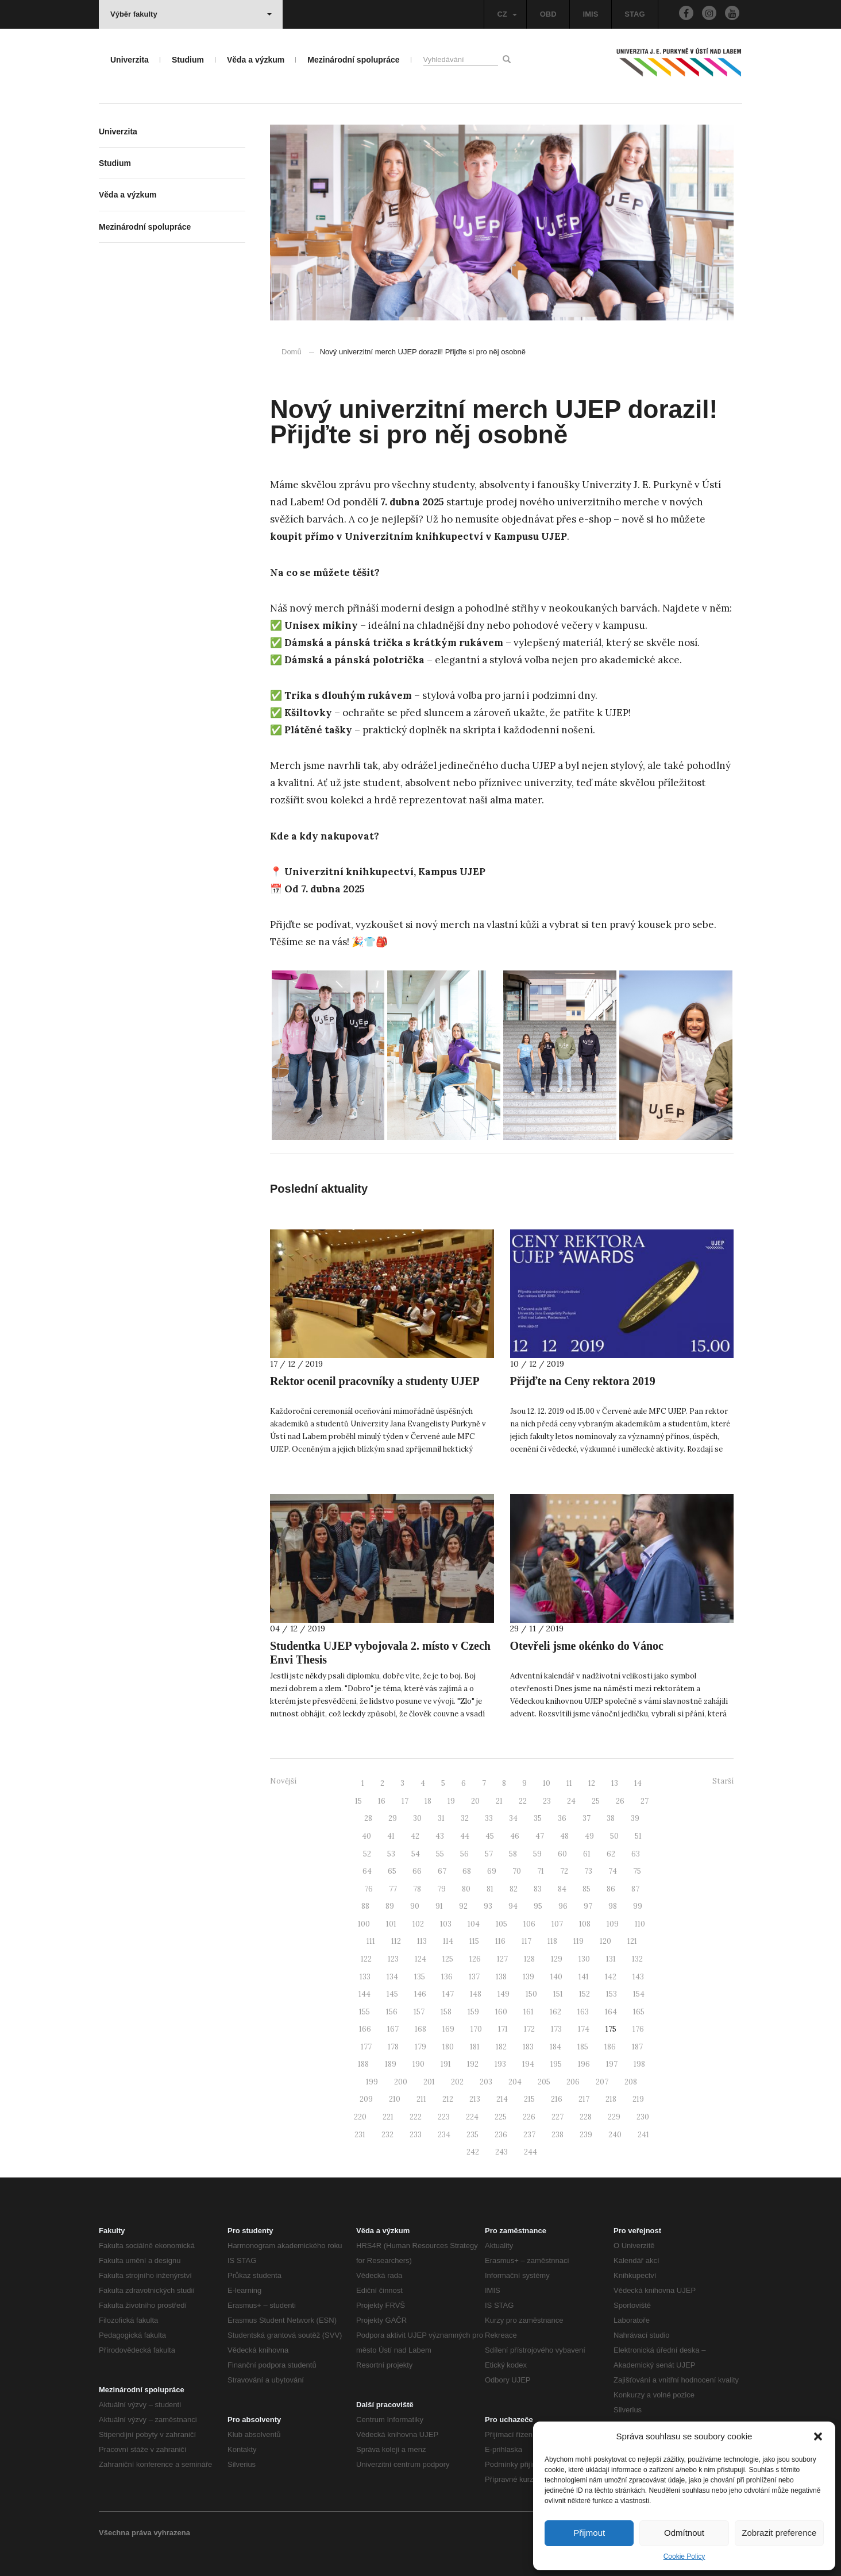 Image resolution: width=841 pixels, height=2576 pixels. I want to click on Otevřeli jsme okénko do Vánoc, so click(586, 1645).